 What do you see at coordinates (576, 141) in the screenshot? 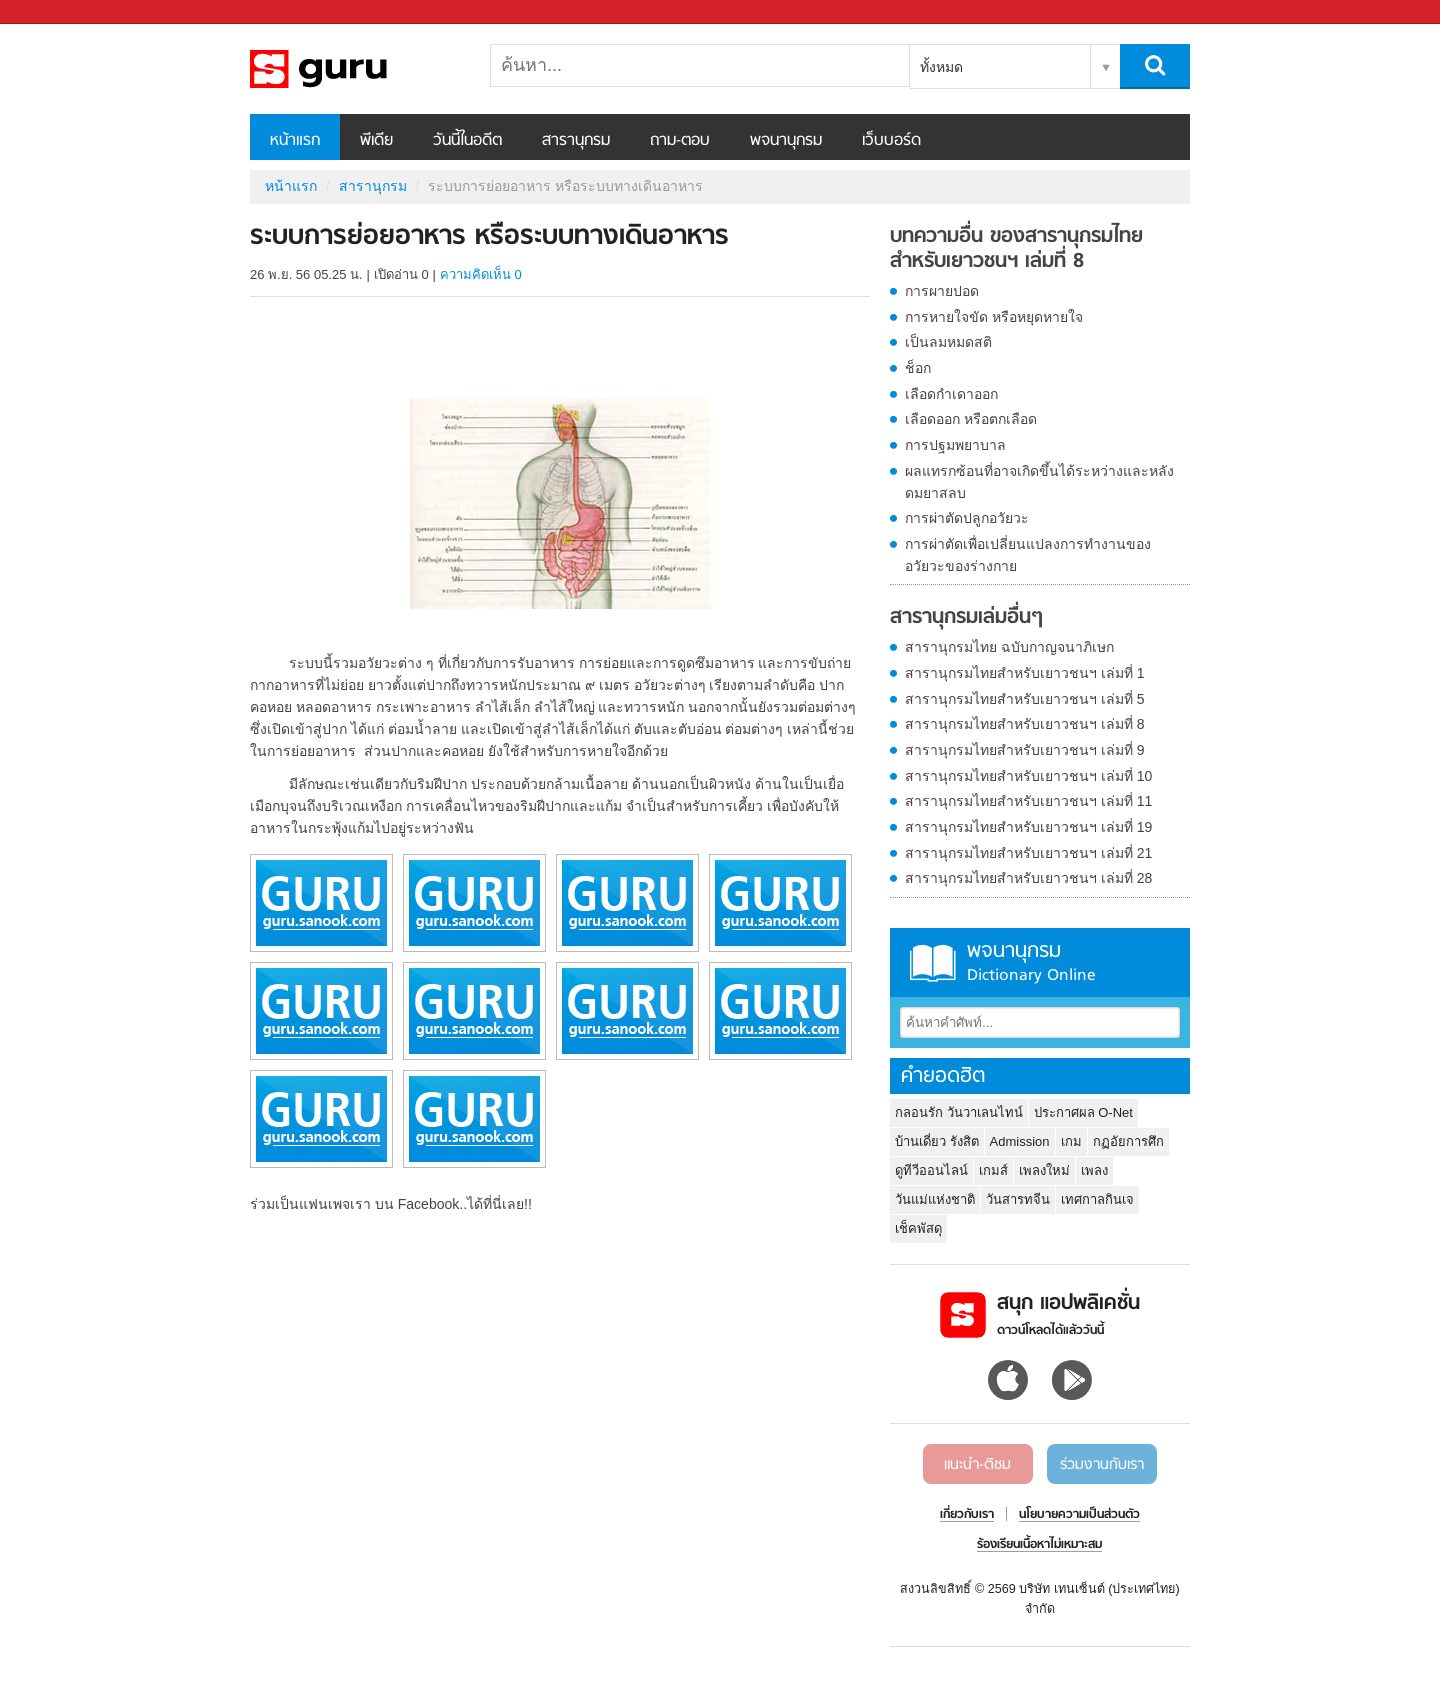
I see `สารานุกรม` at bounding box center [576, 141].